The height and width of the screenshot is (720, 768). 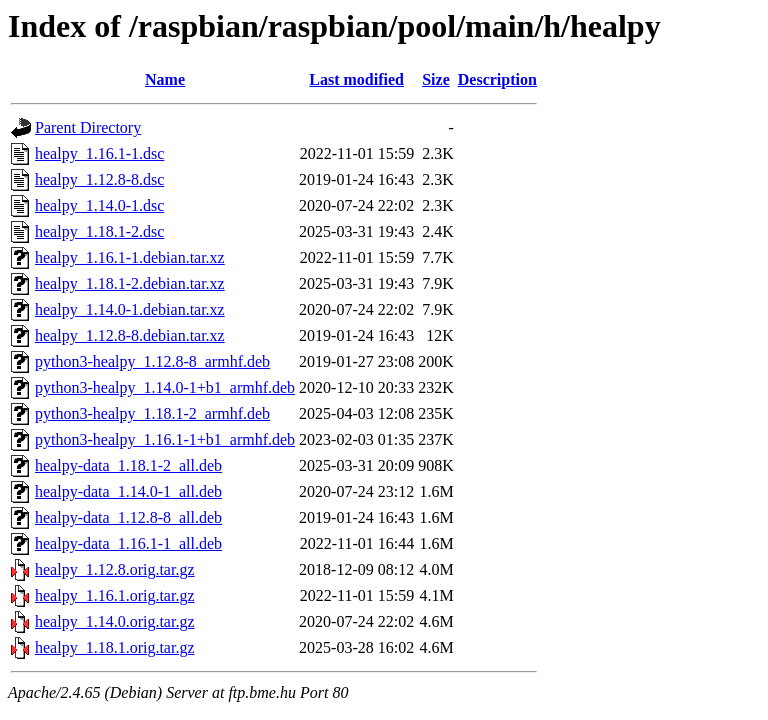 What do you see at coordinates (99, 153) in the screenshot?
I see `healpy_1.16.1-1.dsc` at bounding box center [99, 153].